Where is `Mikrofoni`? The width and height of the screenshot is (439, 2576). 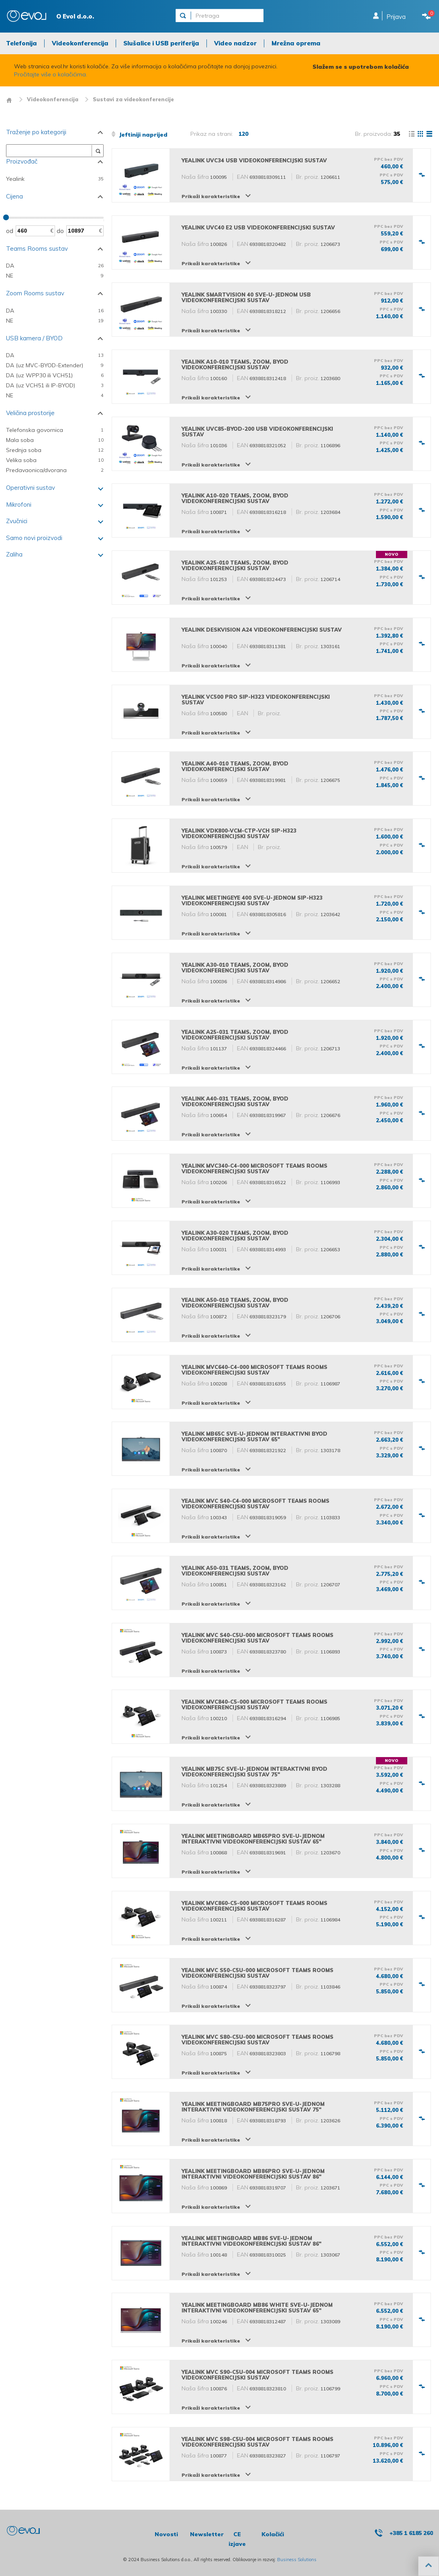
Mikrofoni is located at coordinates (18, 504).